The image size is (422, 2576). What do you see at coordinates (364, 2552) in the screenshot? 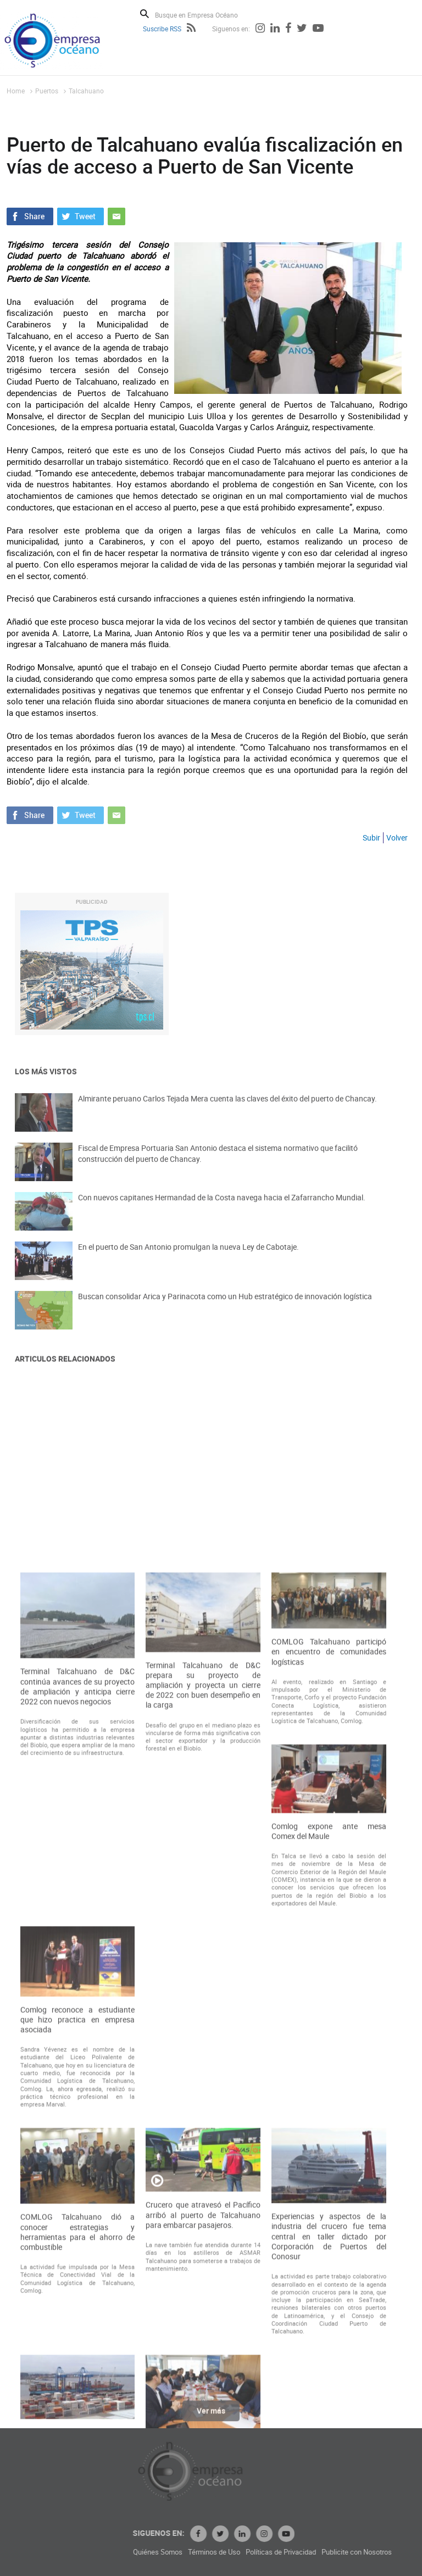
I see `Políticas de Privacidad` at bounding box center [364, 2552].